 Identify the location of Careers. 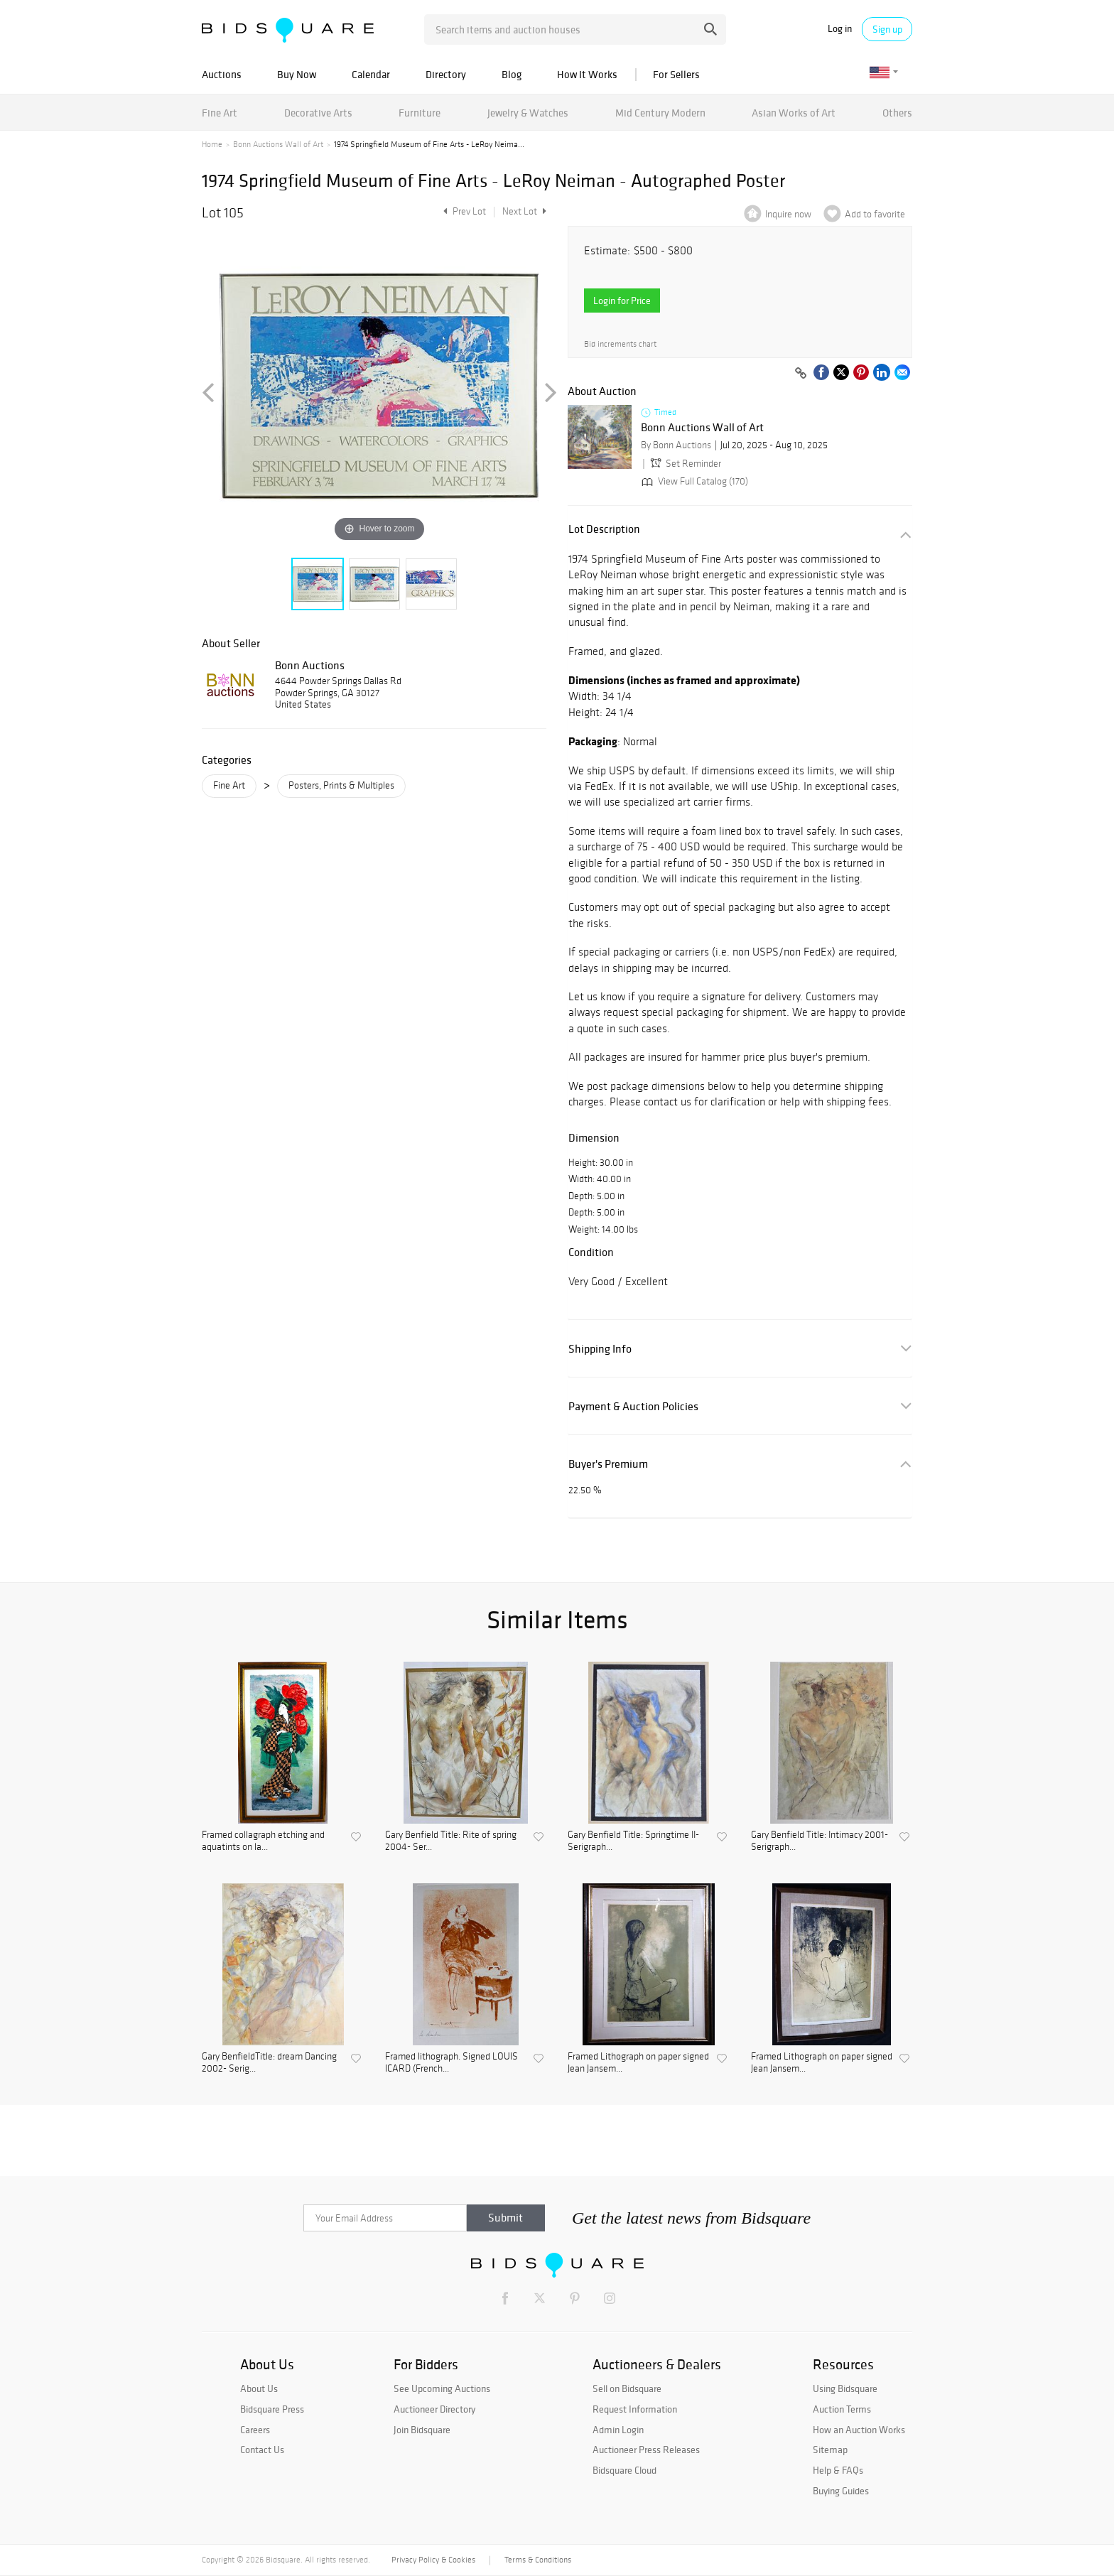
(255, 2429).